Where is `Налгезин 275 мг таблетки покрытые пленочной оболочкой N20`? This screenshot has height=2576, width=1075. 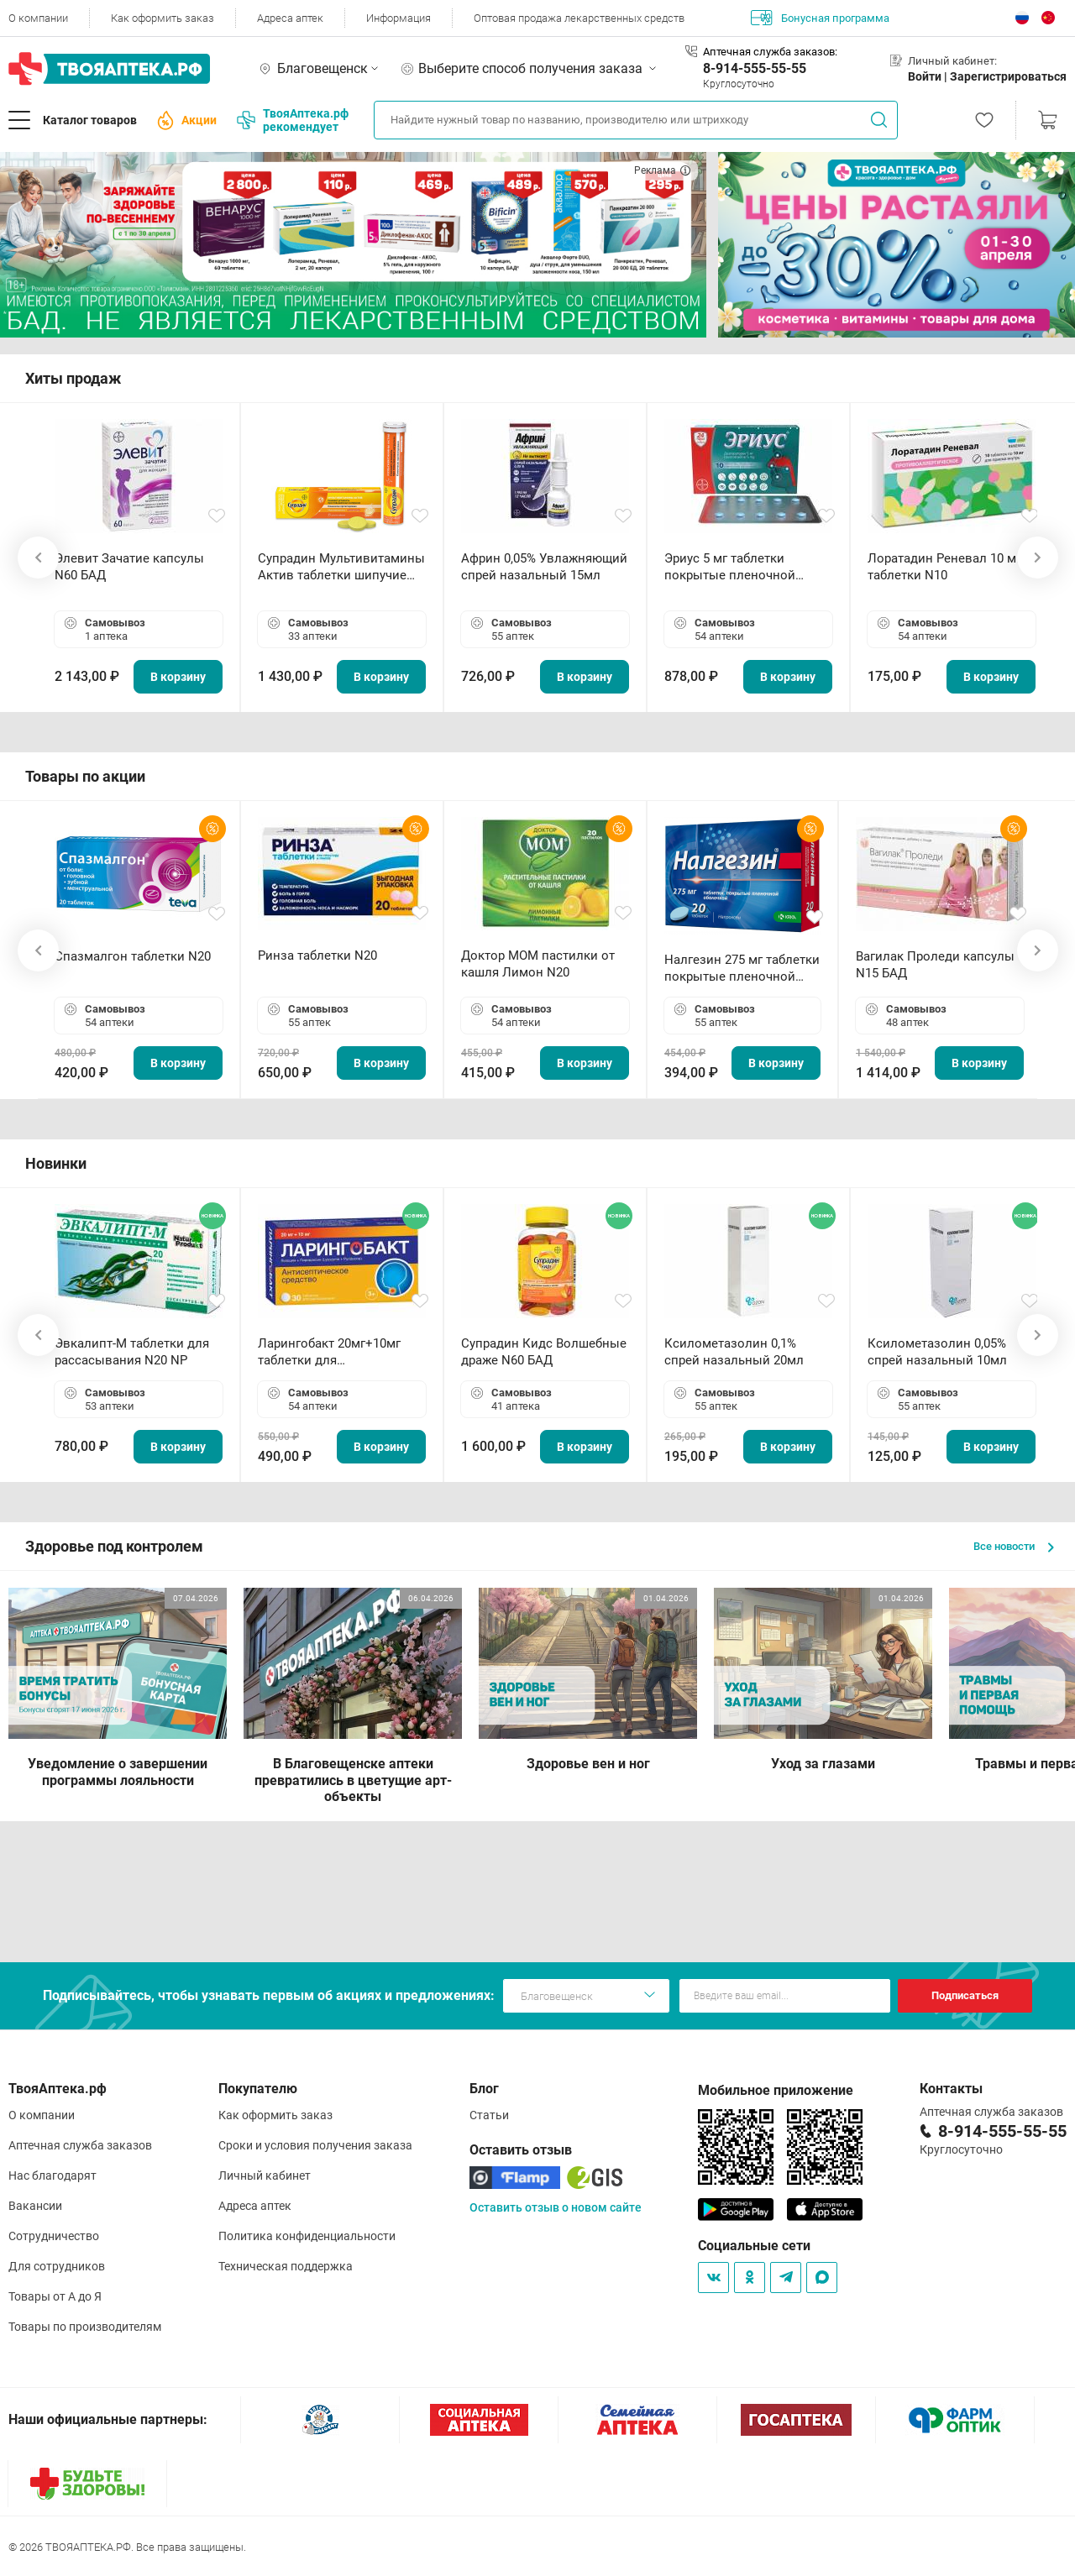 Налгезин 275 мг таблетки покрытые пленочной оболочкой N20 is located at coordinates (742, 968).